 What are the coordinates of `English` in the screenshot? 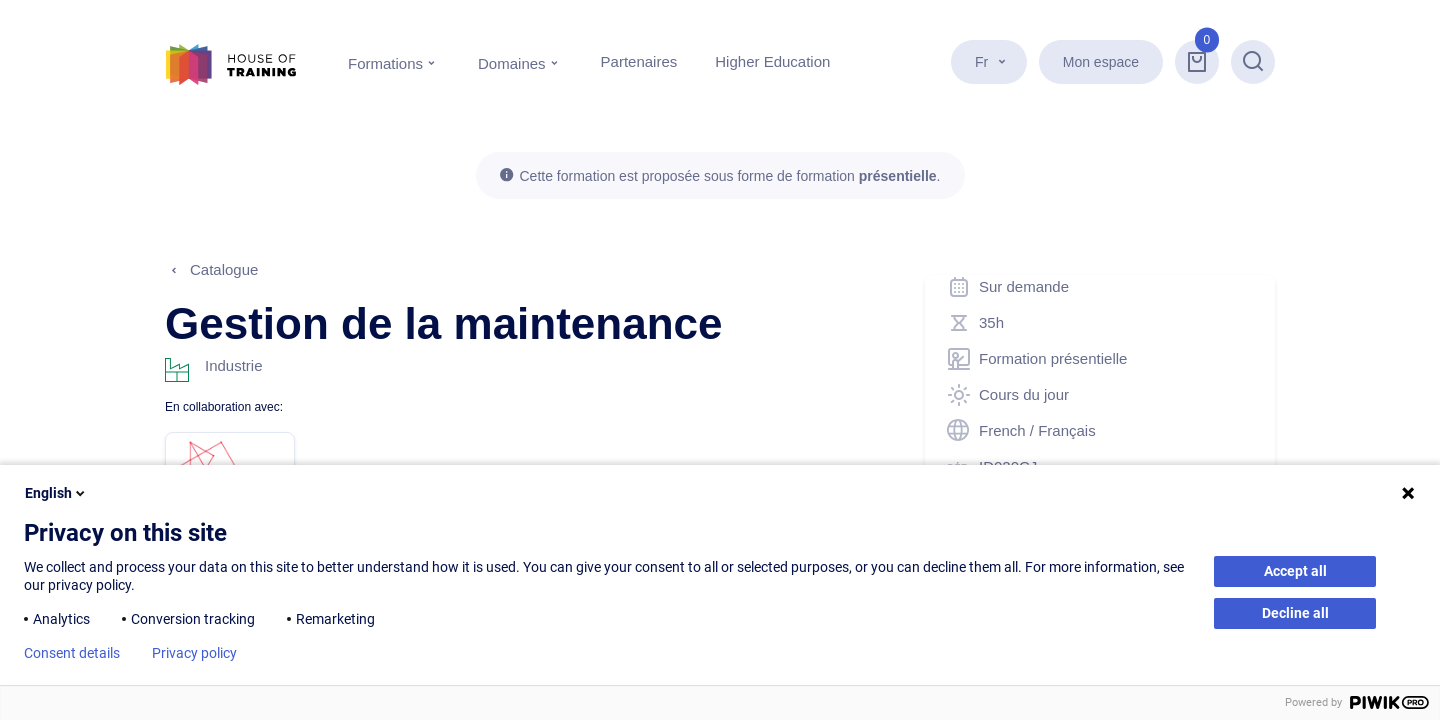 It's located at (56, 493).